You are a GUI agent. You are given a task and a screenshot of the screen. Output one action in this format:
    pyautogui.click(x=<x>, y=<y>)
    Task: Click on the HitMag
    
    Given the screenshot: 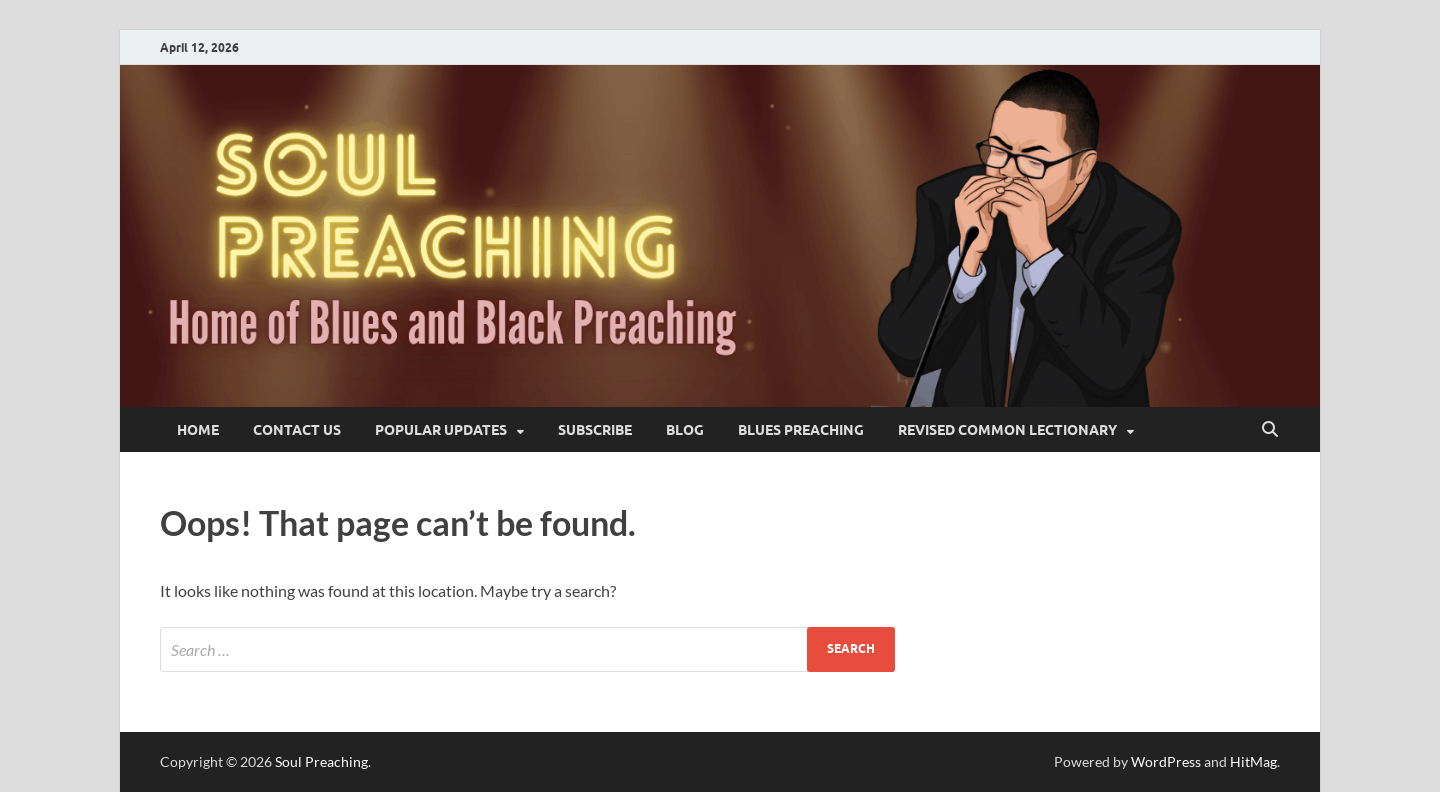 What is the action you would take?
    pyautogui.click(x=1253, y=761)
    